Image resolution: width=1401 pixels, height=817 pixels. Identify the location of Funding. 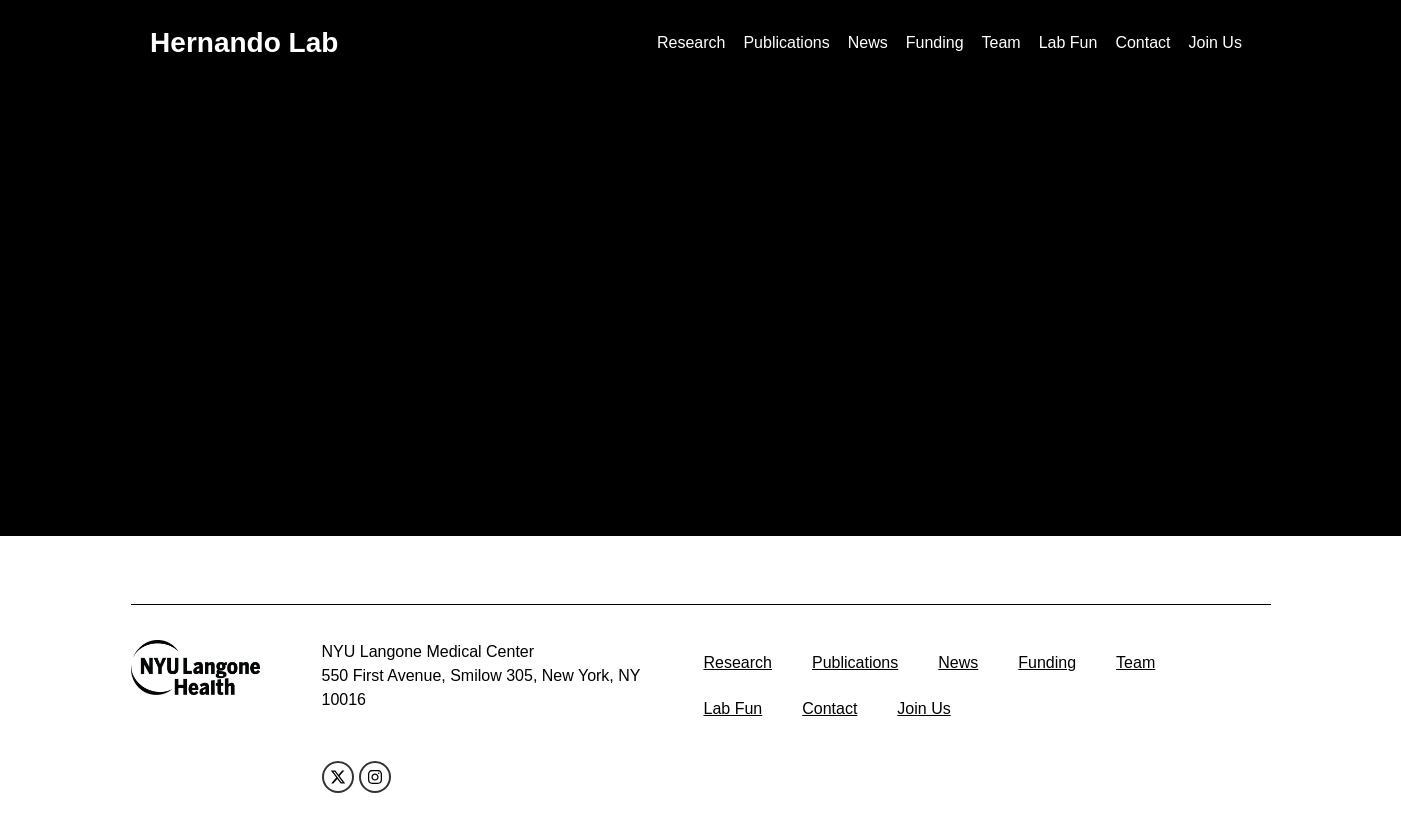
(935, 42).